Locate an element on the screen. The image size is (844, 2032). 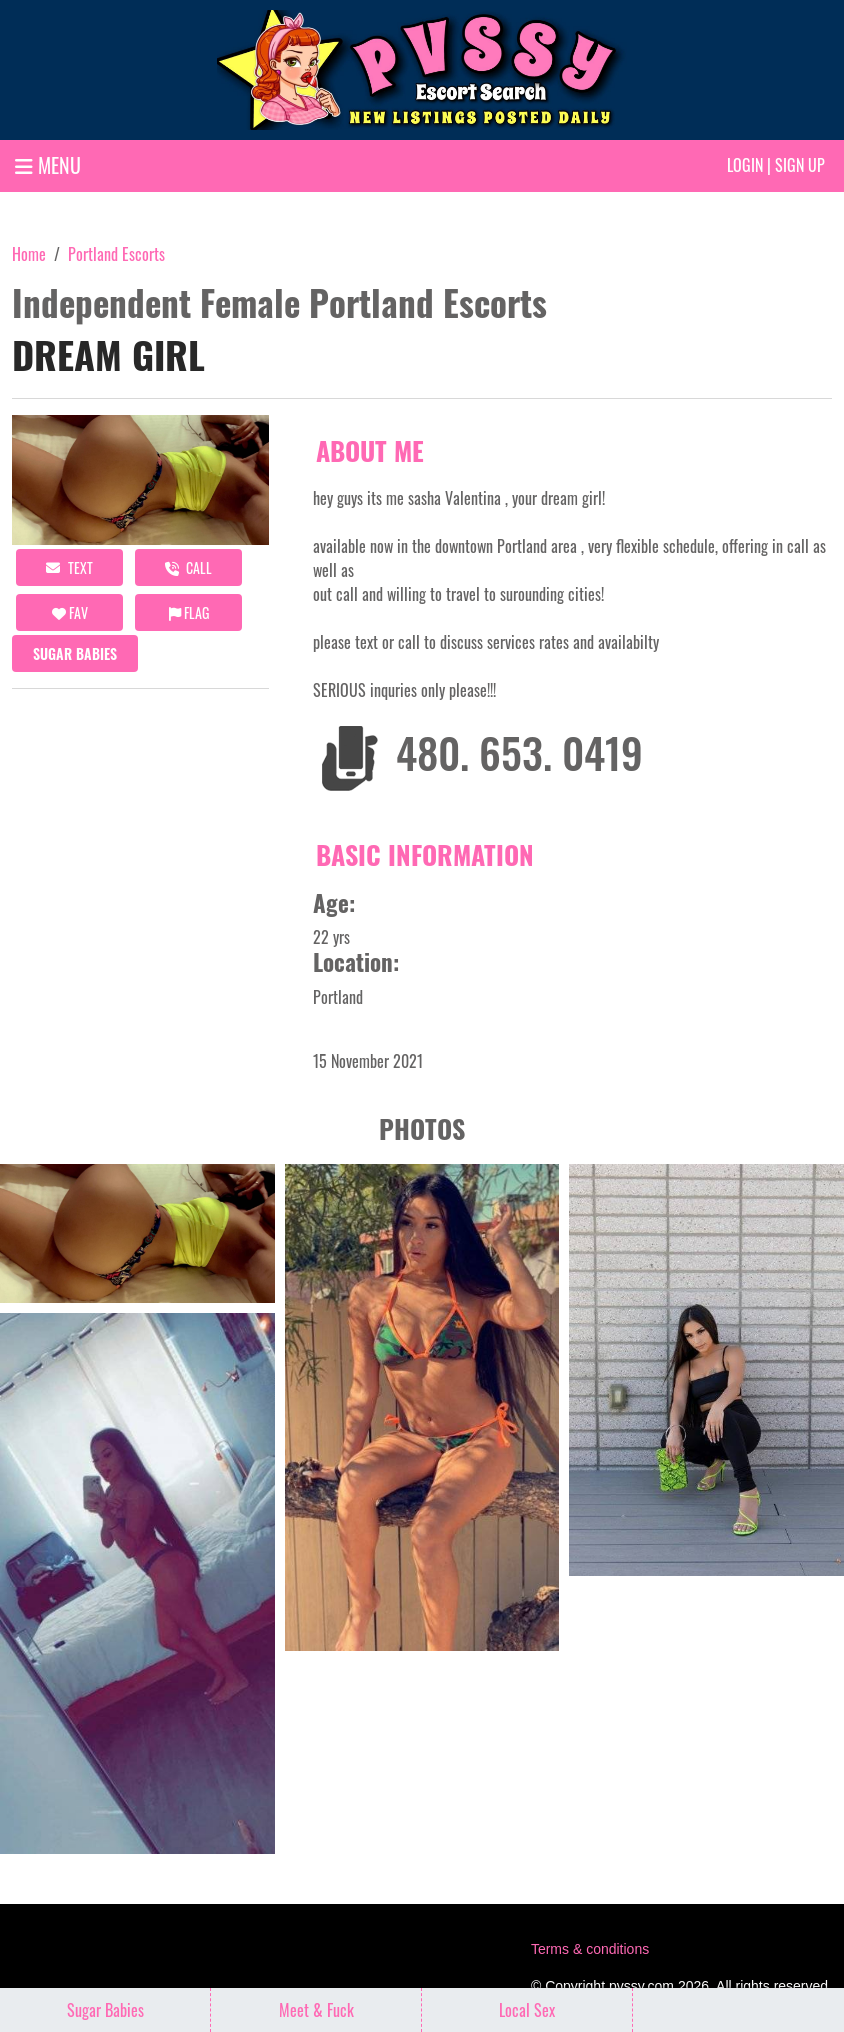
Terms & conditions is located at coordinates (590, 1949).